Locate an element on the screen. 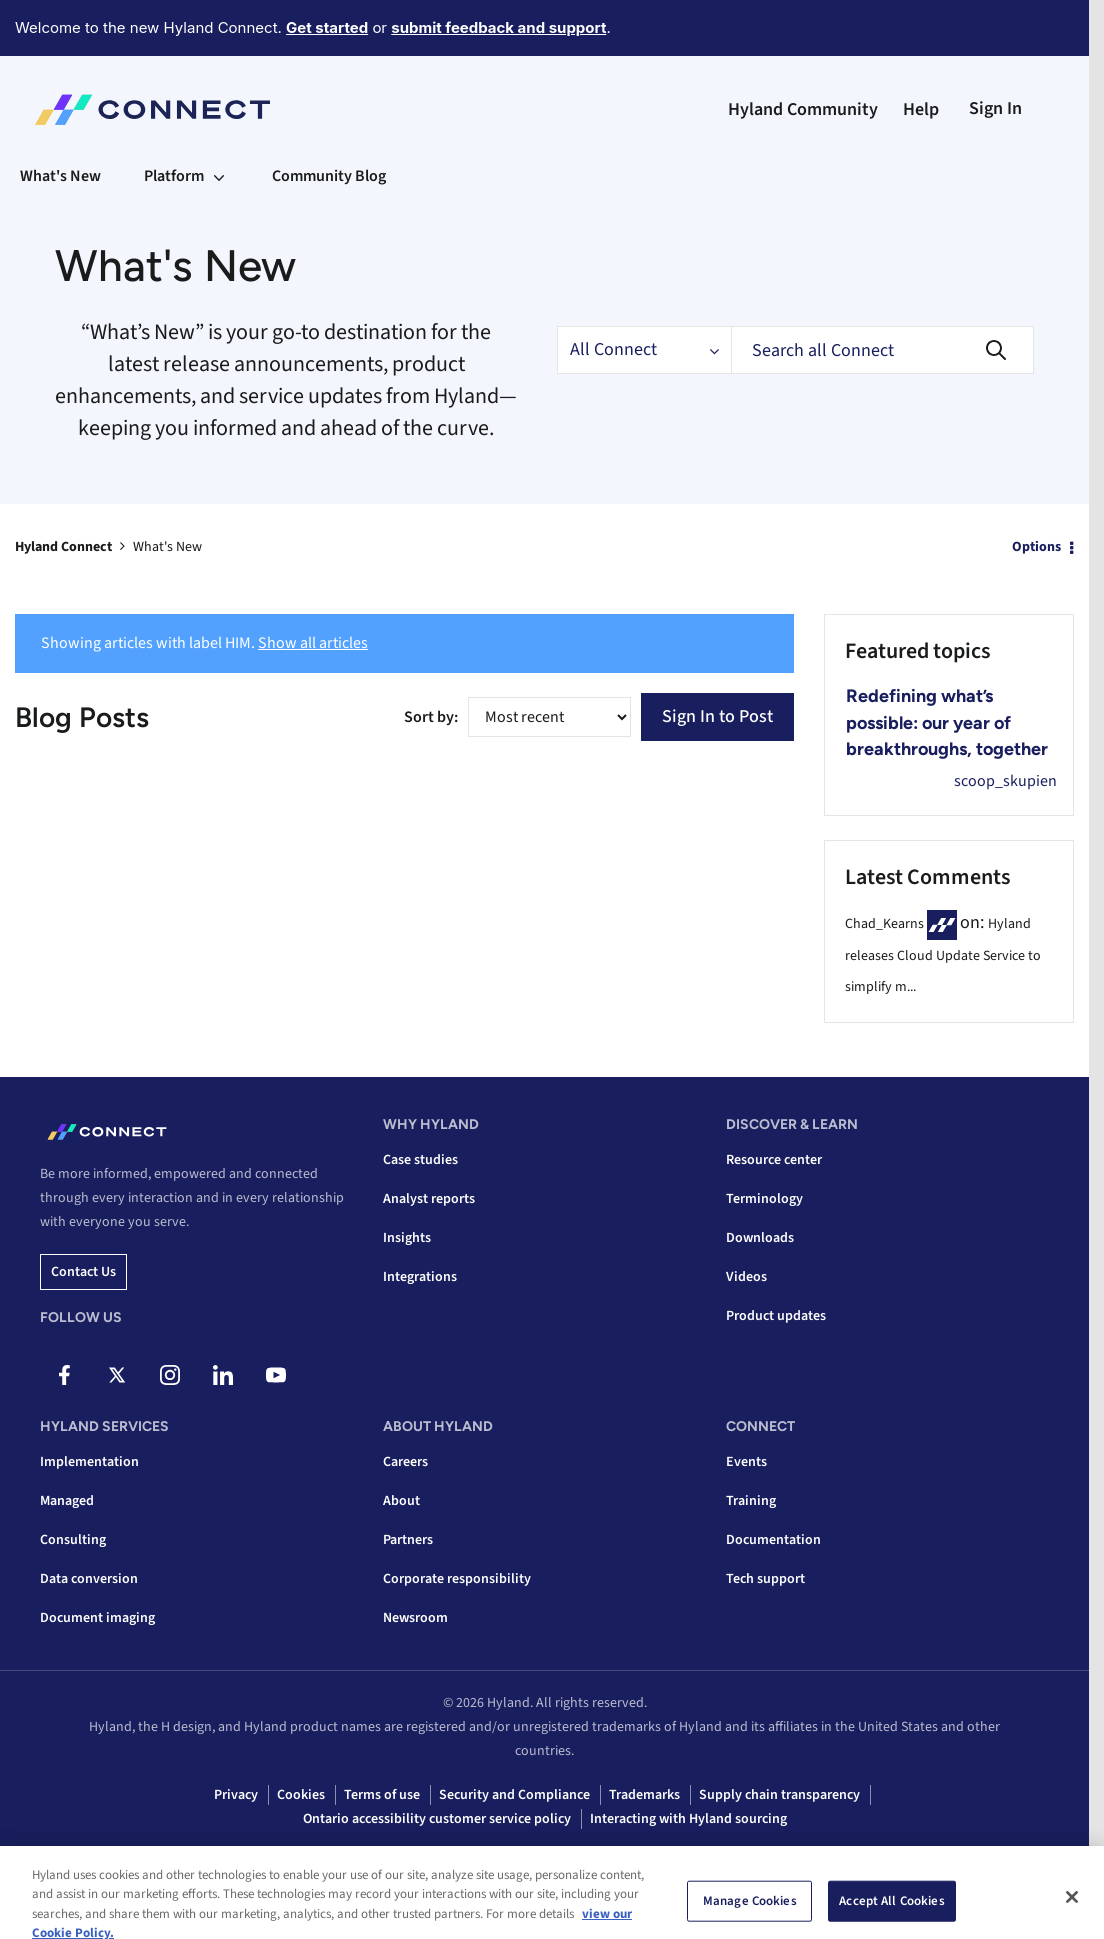 This screenshot has width=1104, height=1939. [View Profile of scoop_skupien] is located at coordinates (1005, 781).